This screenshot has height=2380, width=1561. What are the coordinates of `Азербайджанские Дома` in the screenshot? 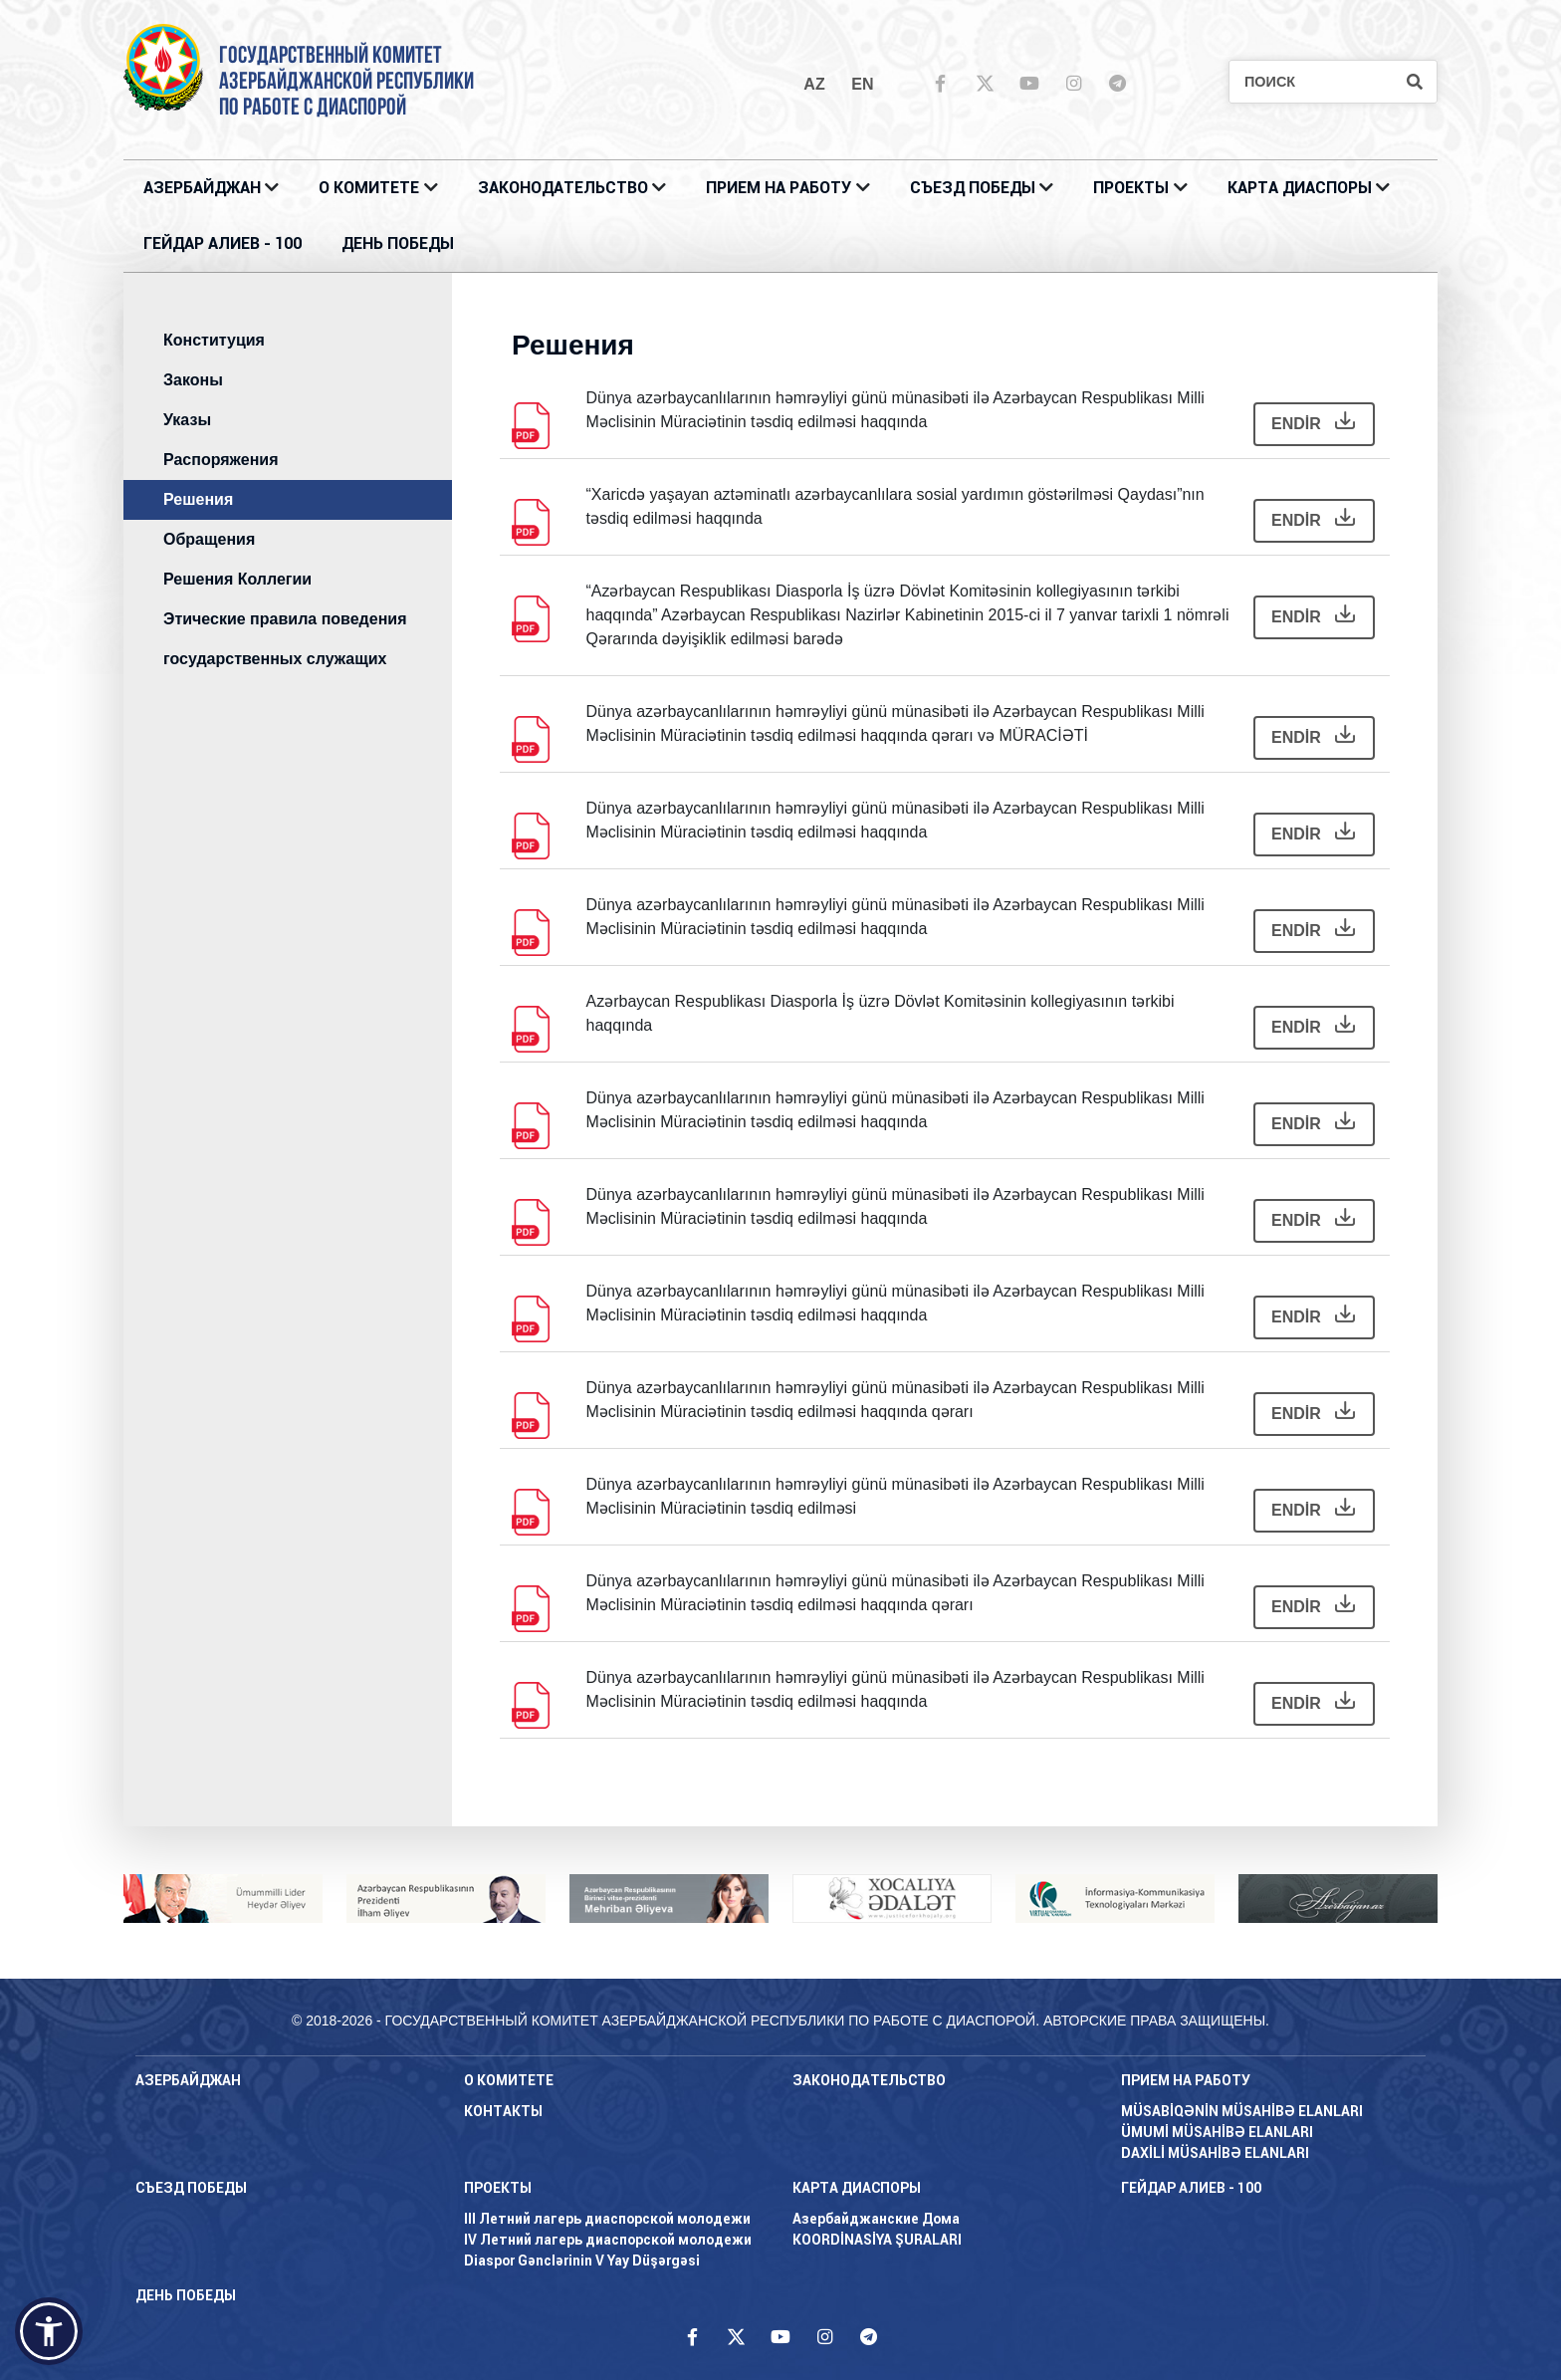 It's located at (876, 2219).